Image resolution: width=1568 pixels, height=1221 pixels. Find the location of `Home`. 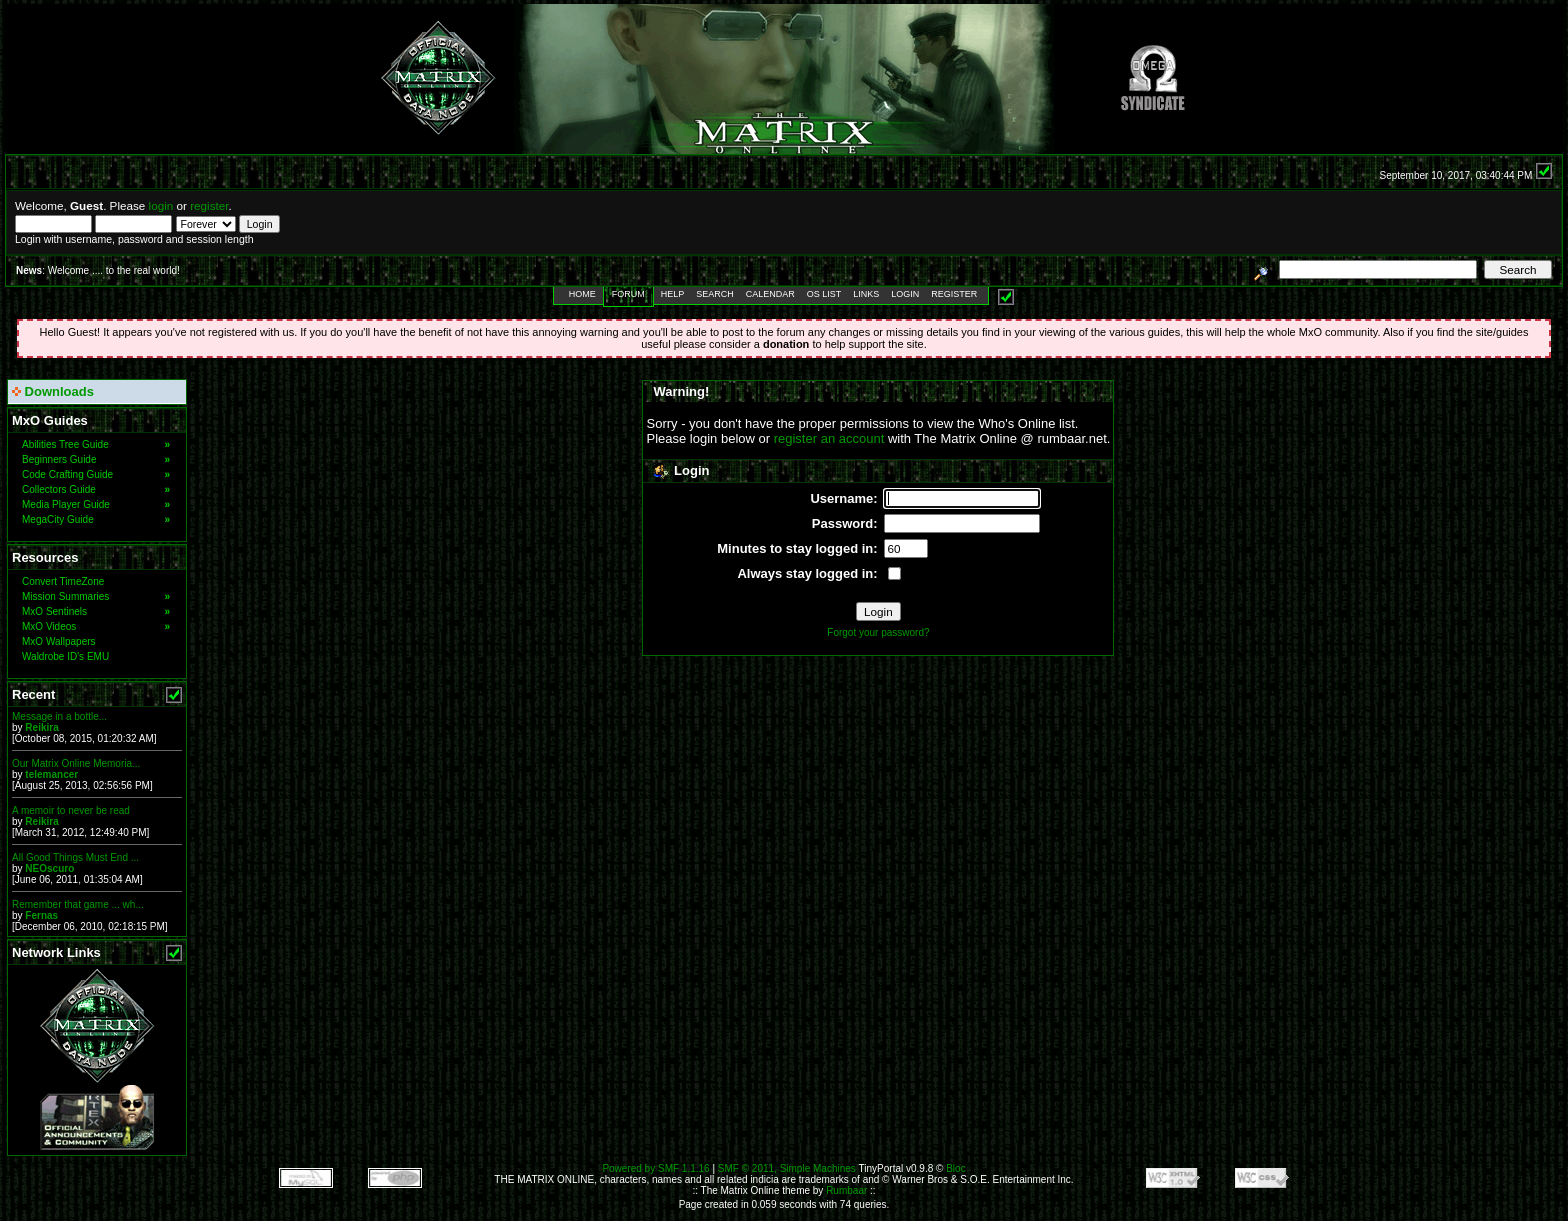

Home is located at coordinates (582, 294).